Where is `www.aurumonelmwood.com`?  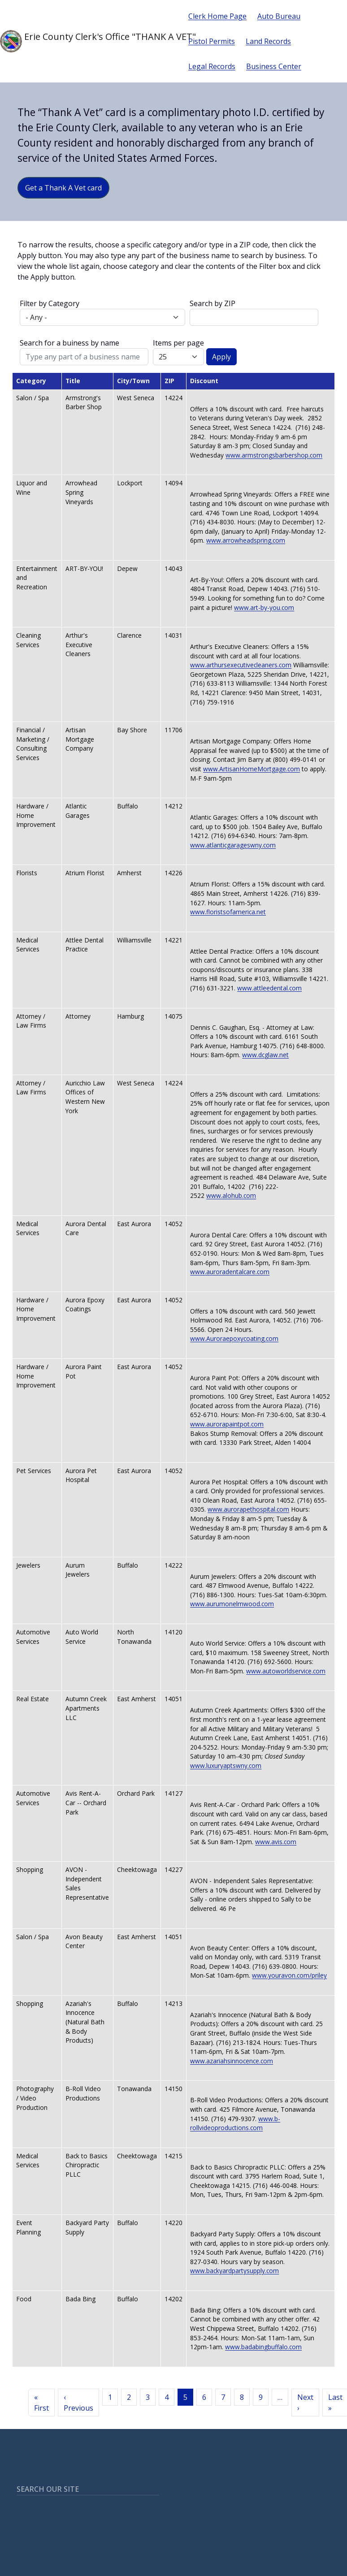
www.aurumonelmwood.com is located at coordinates (232, 1603).